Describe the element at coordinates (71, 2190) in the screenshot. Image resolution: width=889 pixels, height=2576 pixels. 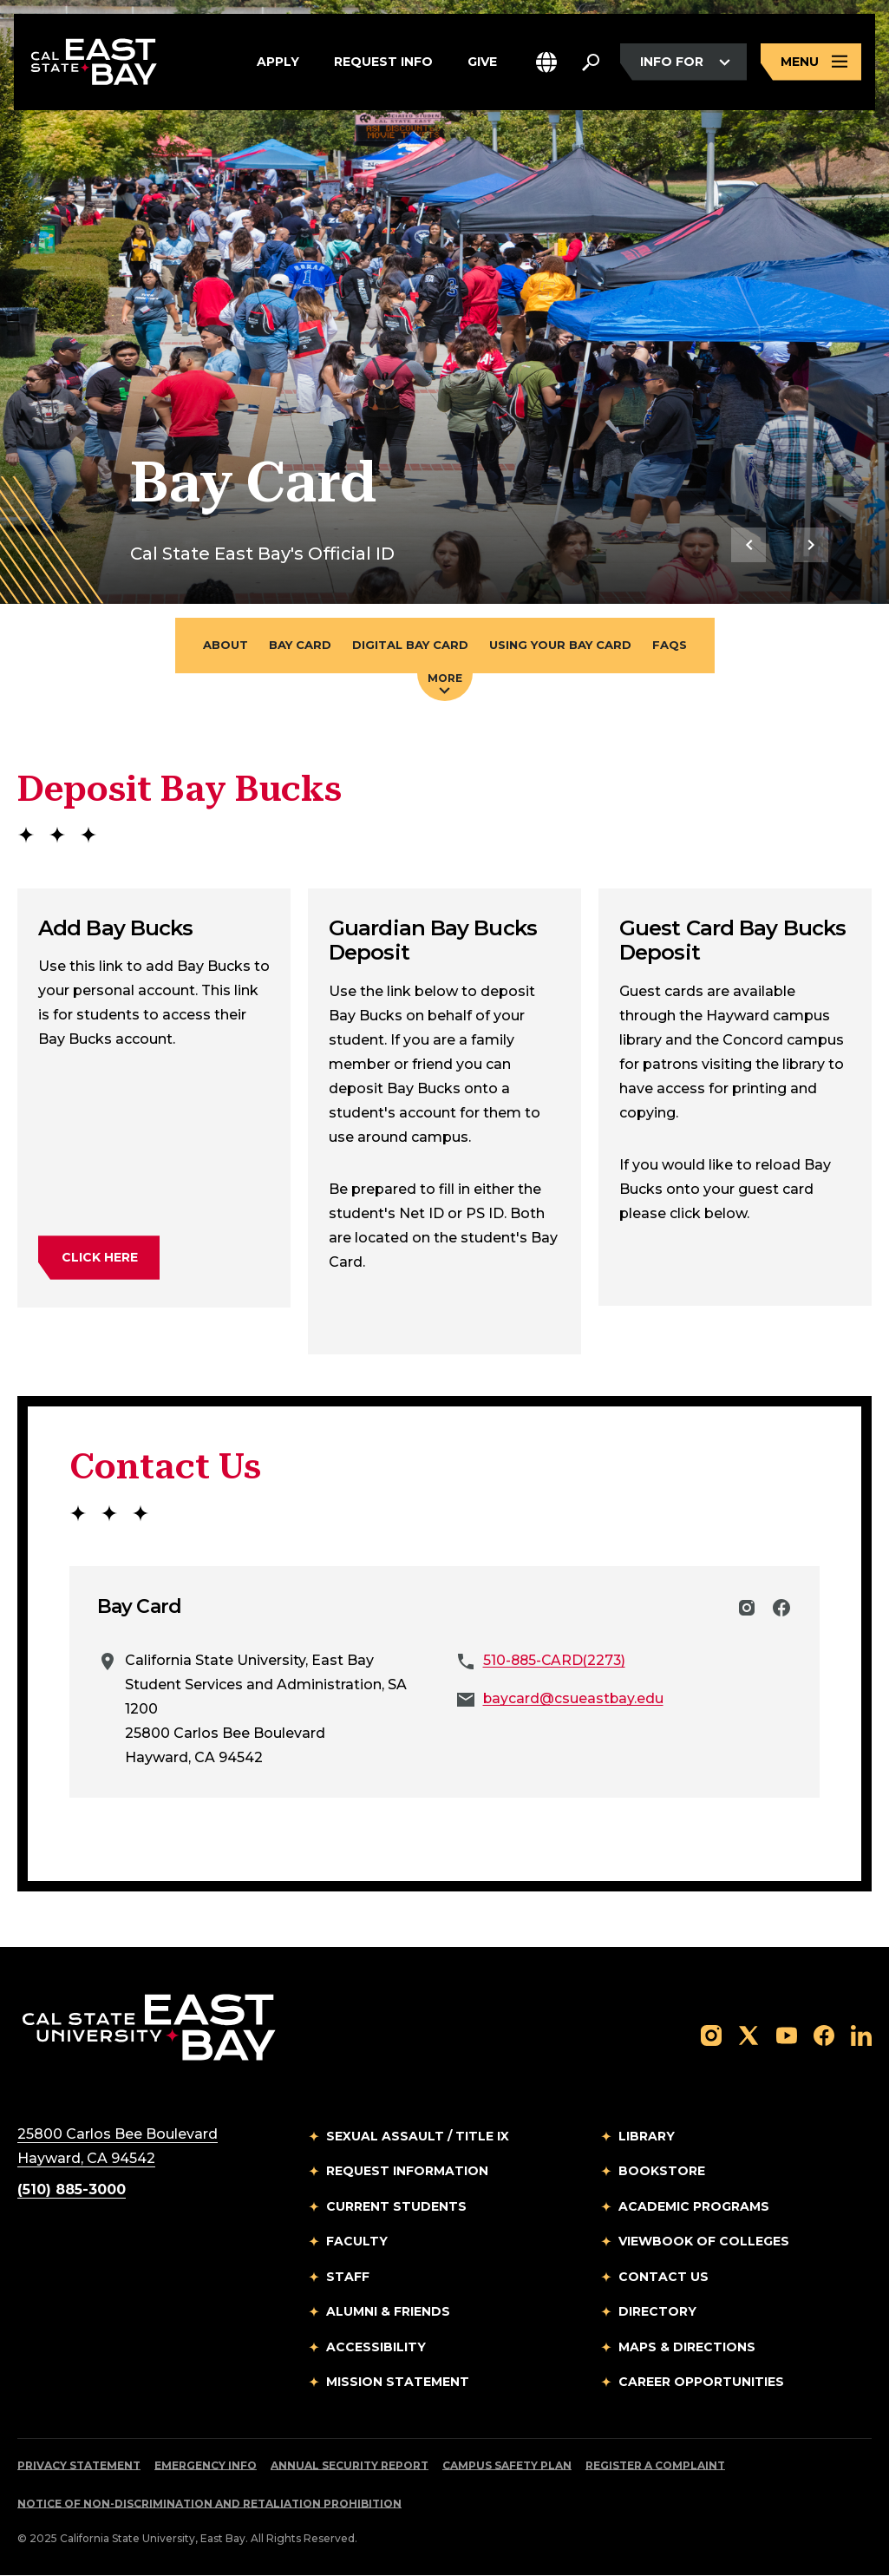
I see `(510) 885-3000` at that location.